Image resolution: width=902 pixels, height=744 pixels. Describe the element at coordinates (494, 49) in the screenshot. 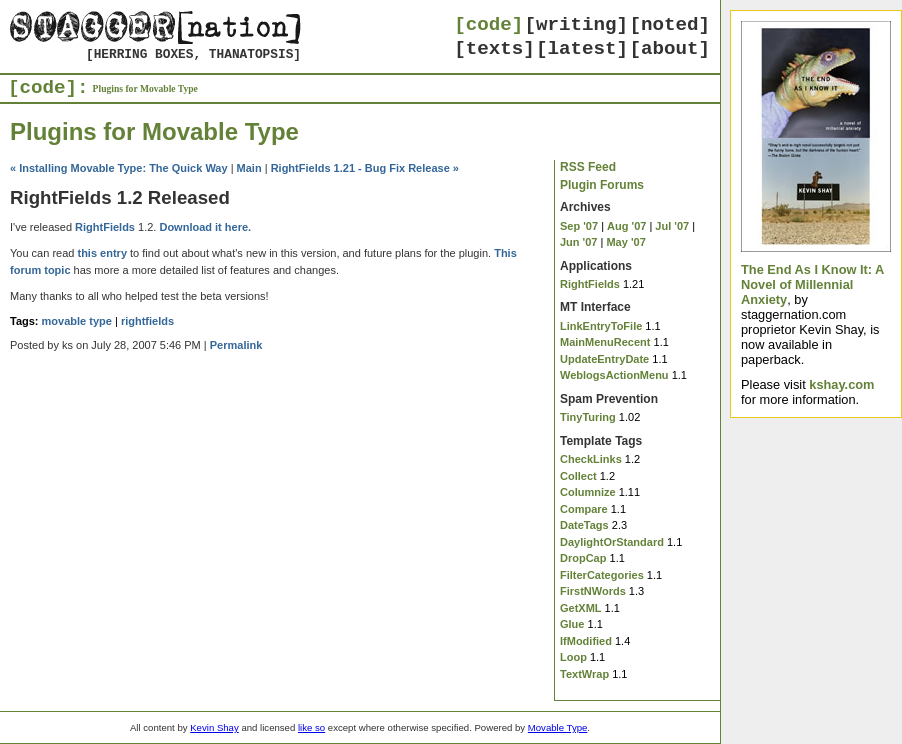

I see `[texts]` at that location.